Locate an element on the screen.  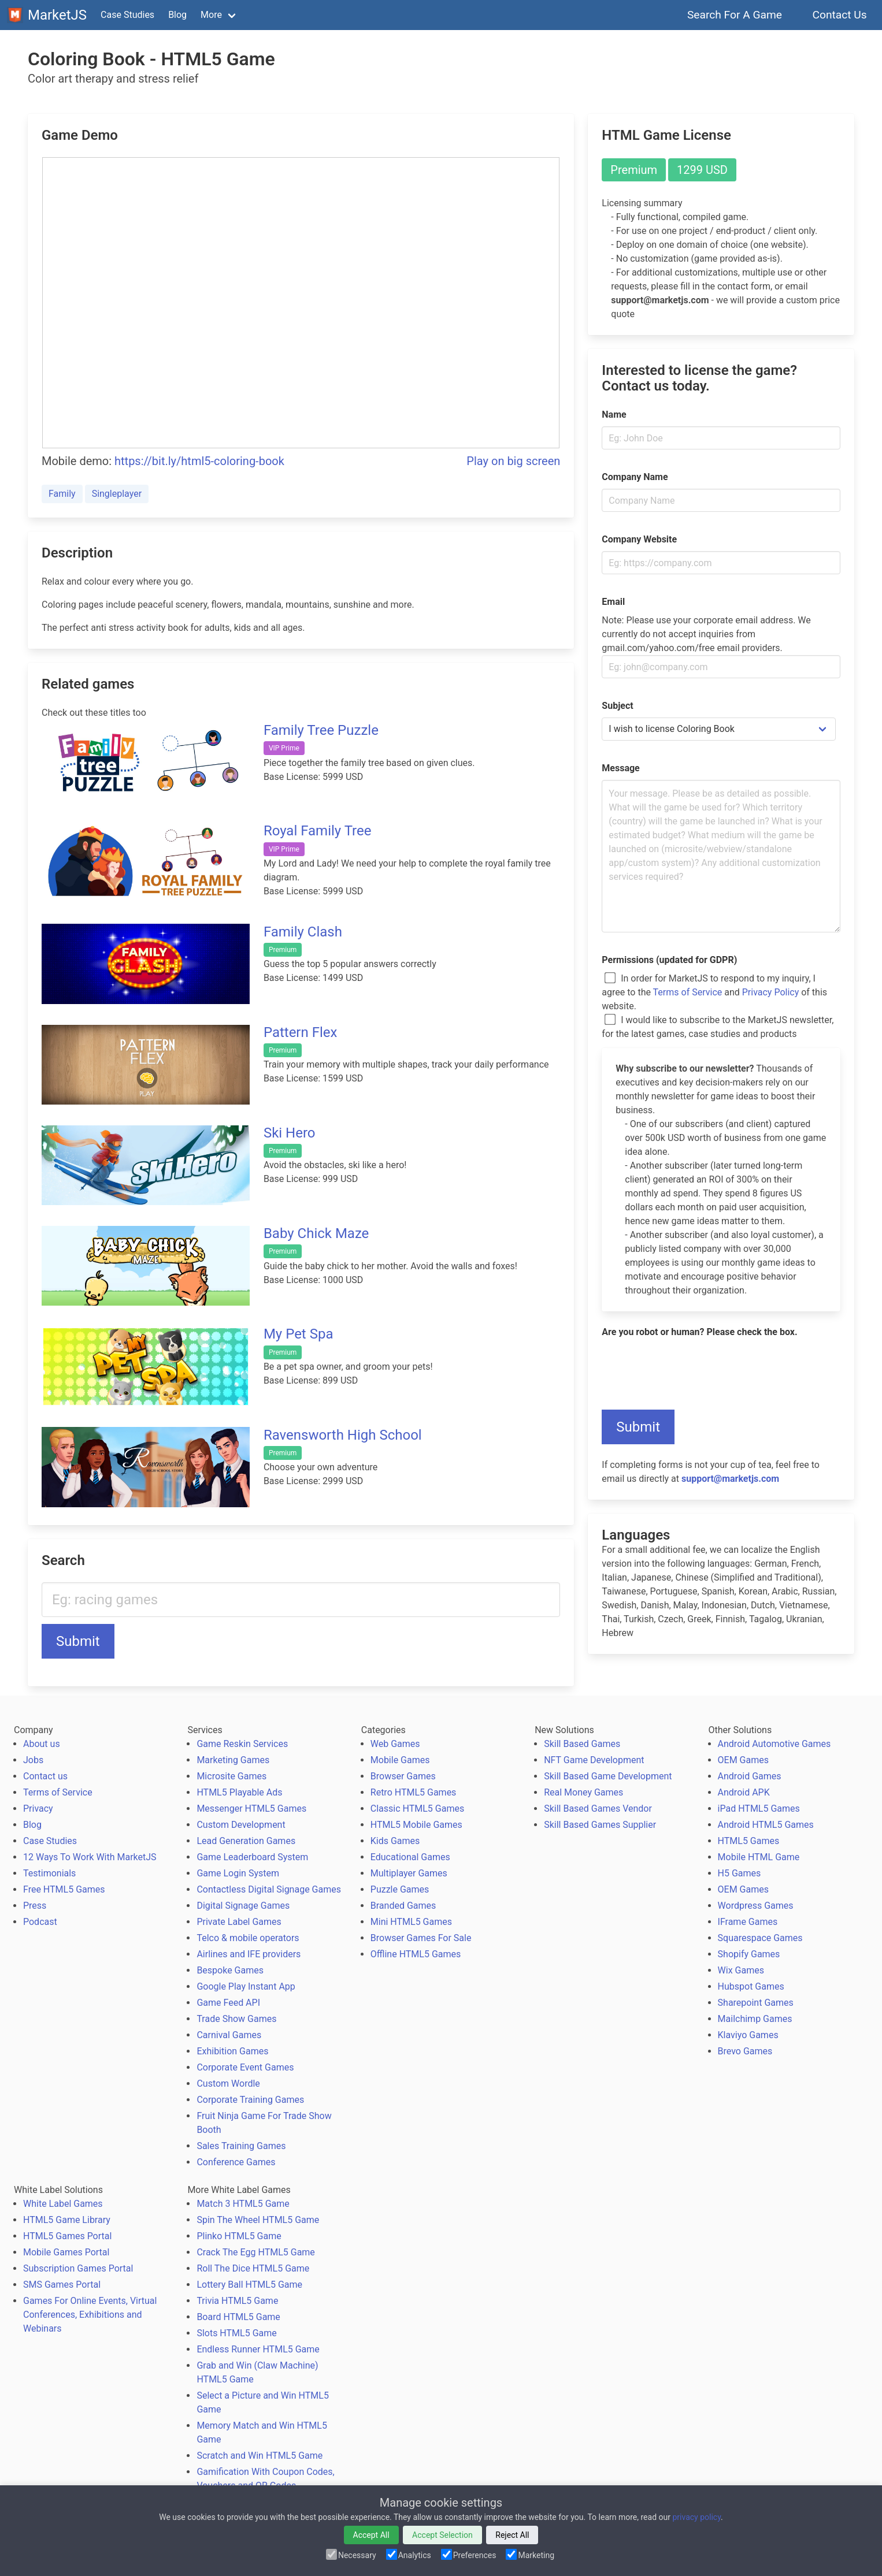
Klaviyo Games is located at coordinates (748, 2034).